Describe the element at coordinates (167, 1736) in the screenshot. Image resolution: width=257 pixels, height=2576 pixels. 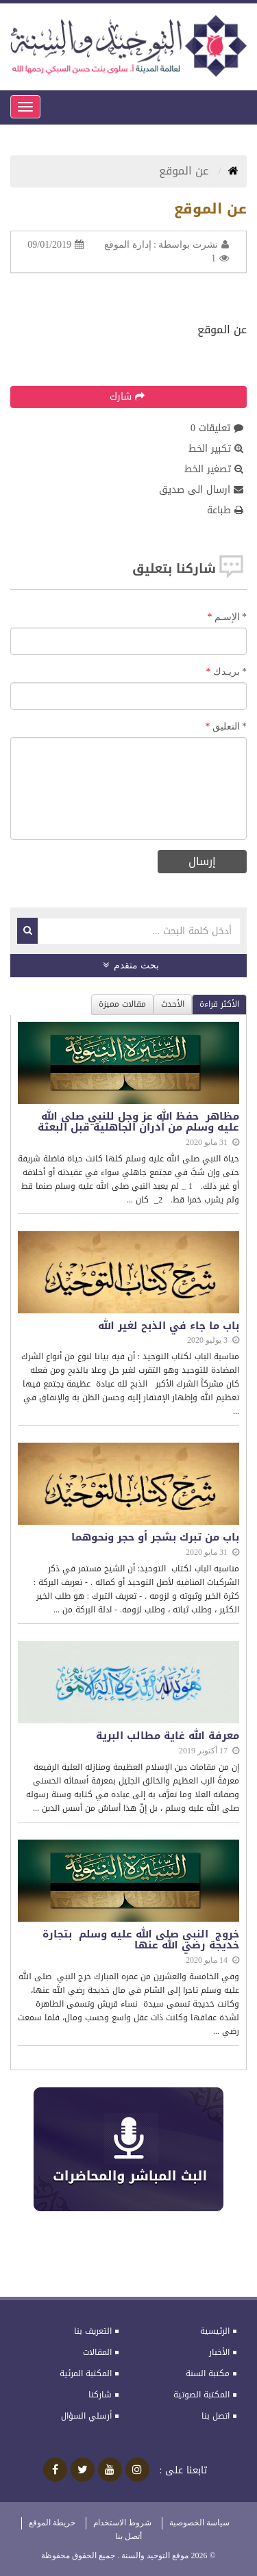
I see `معرفة الله غاية مطالب البرية` at that location.